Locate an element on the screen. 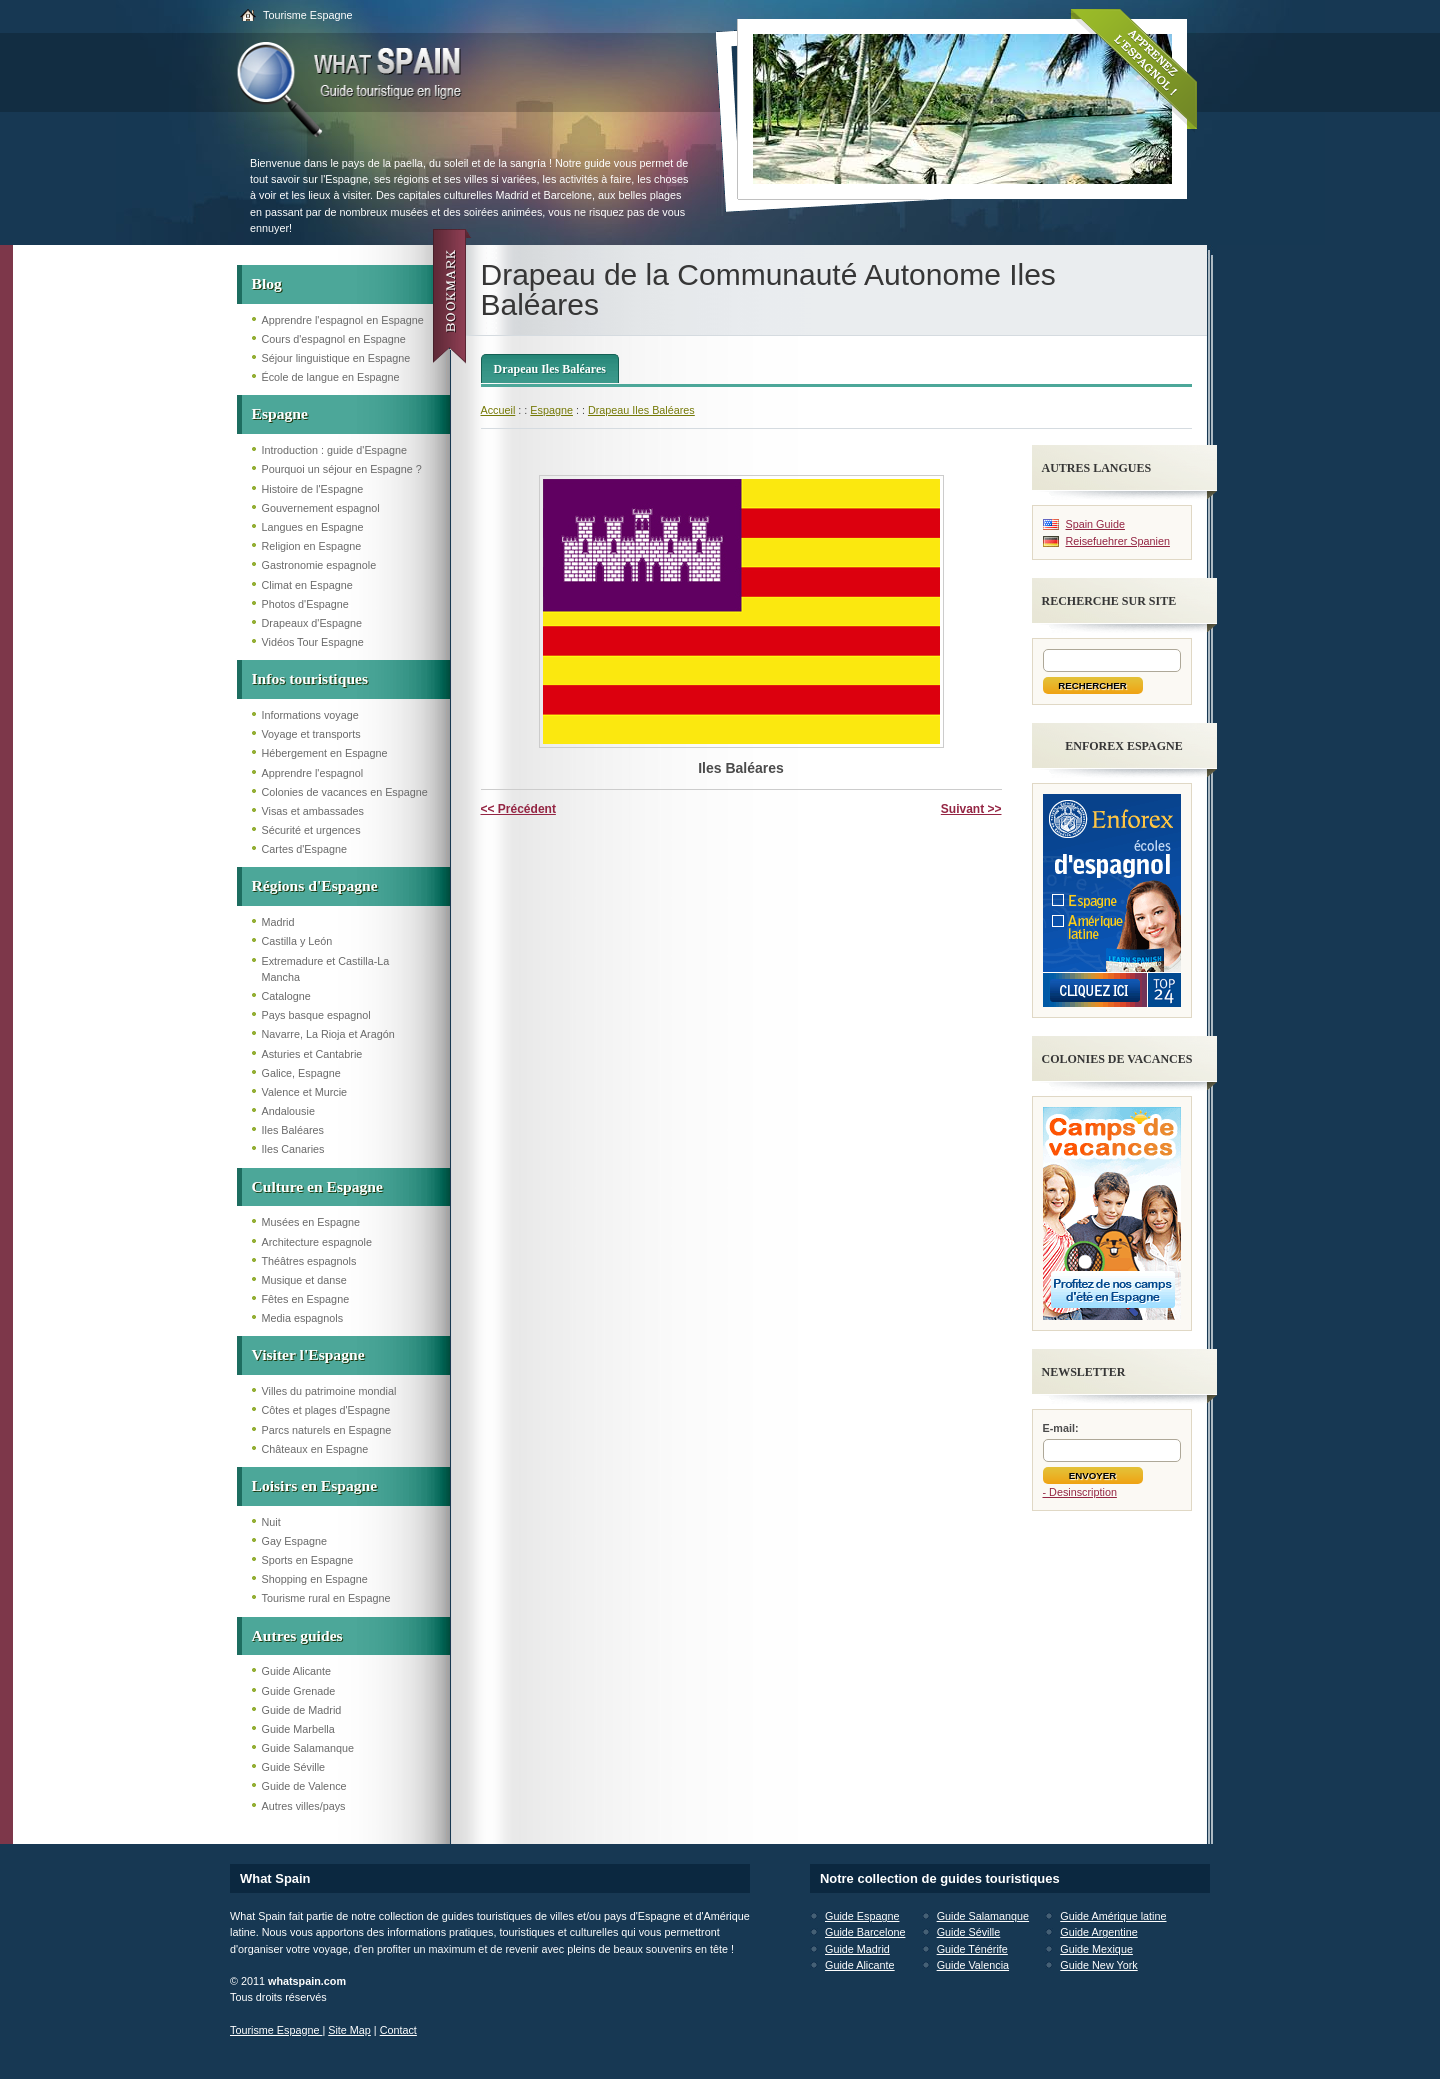 This screenshot has height=2079, width=1440. Guide Marbella is located at coordinates (298, 1729).